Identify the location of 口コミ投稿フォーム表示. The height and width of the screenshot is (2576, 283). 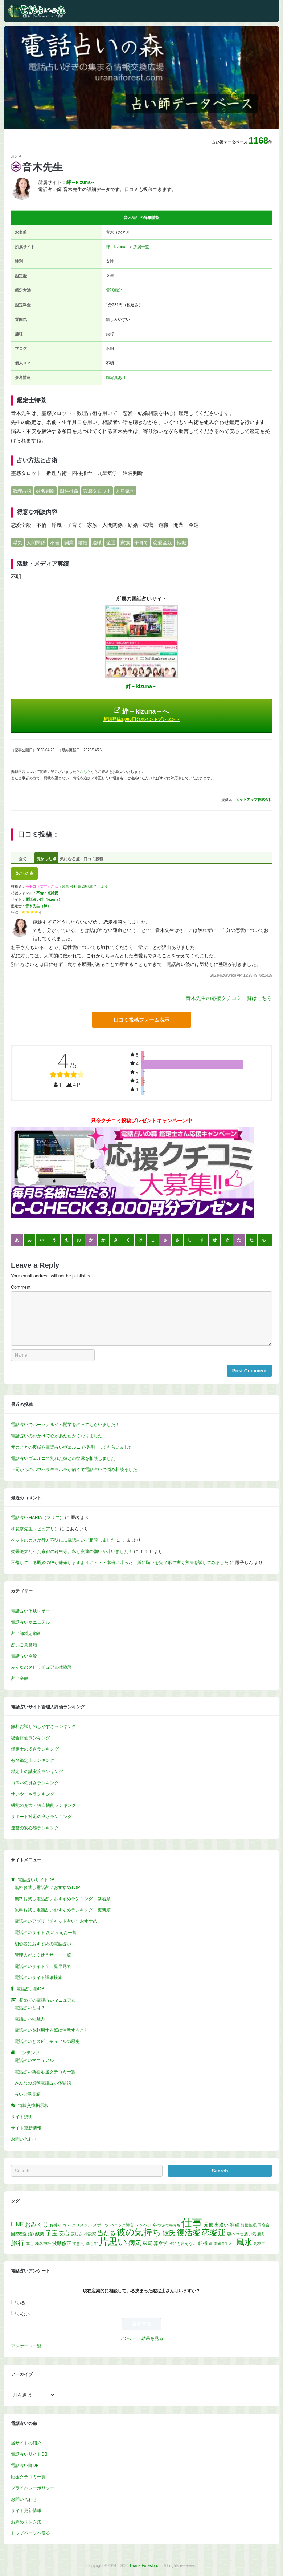
(141, 1020).